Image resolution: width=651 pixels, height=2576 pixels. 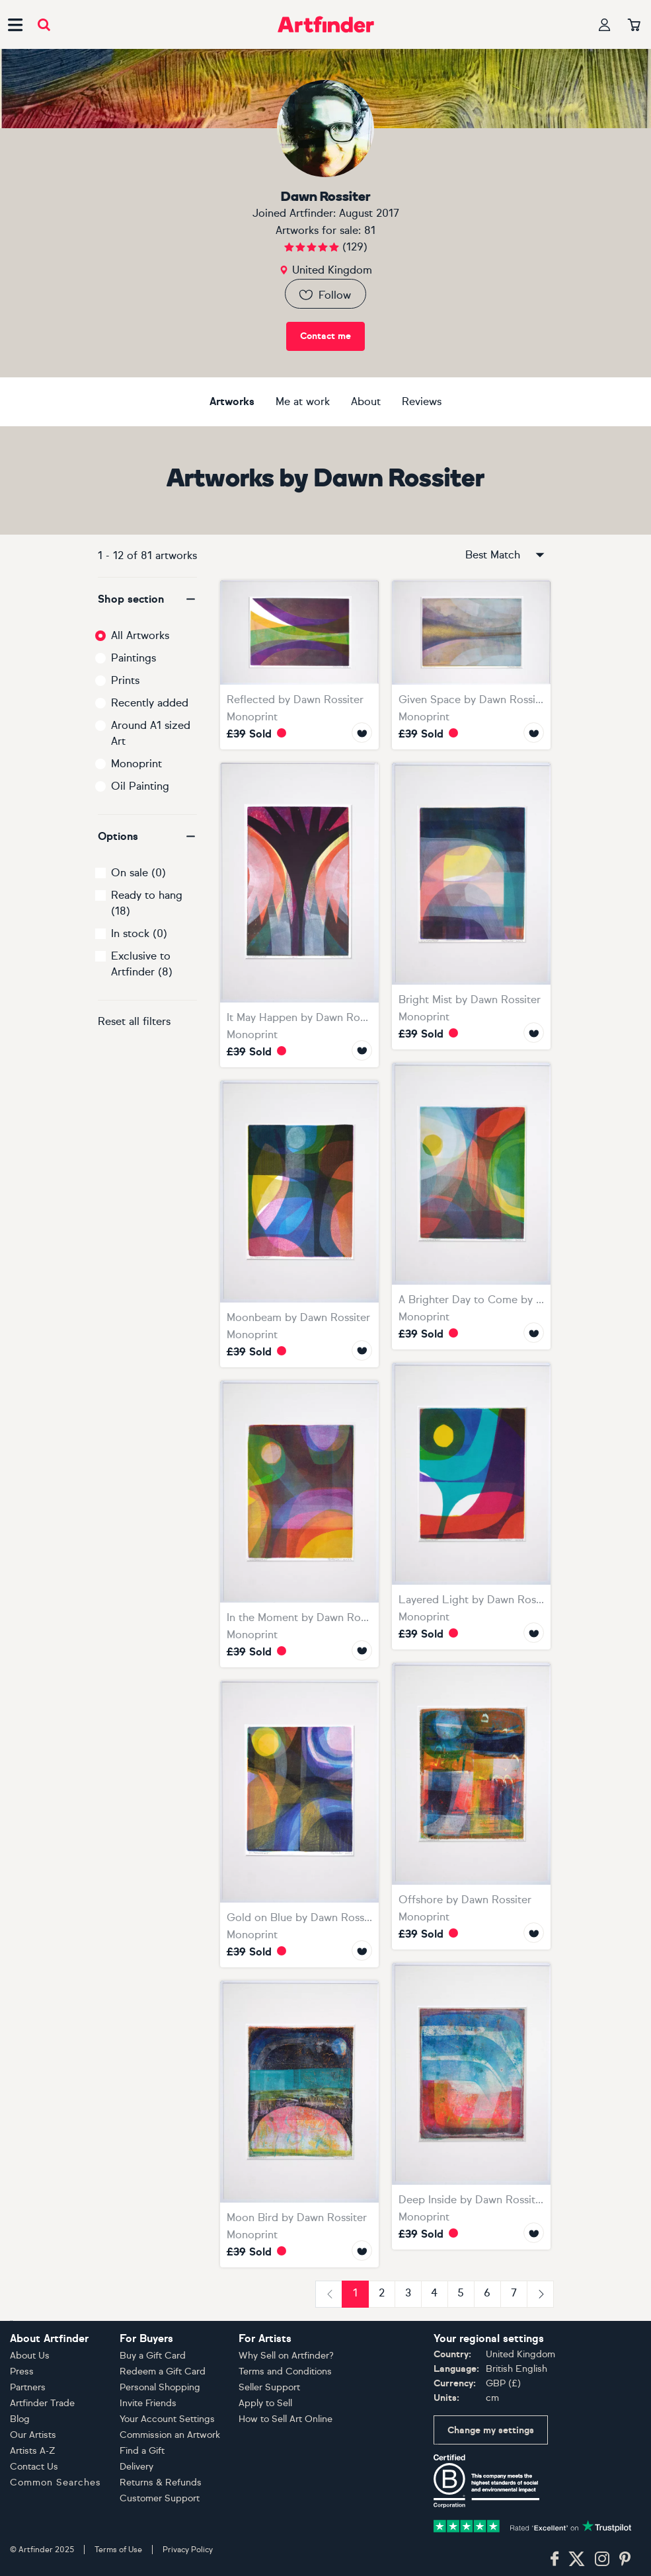 I want to click on [button], so click(x=147, y=599).